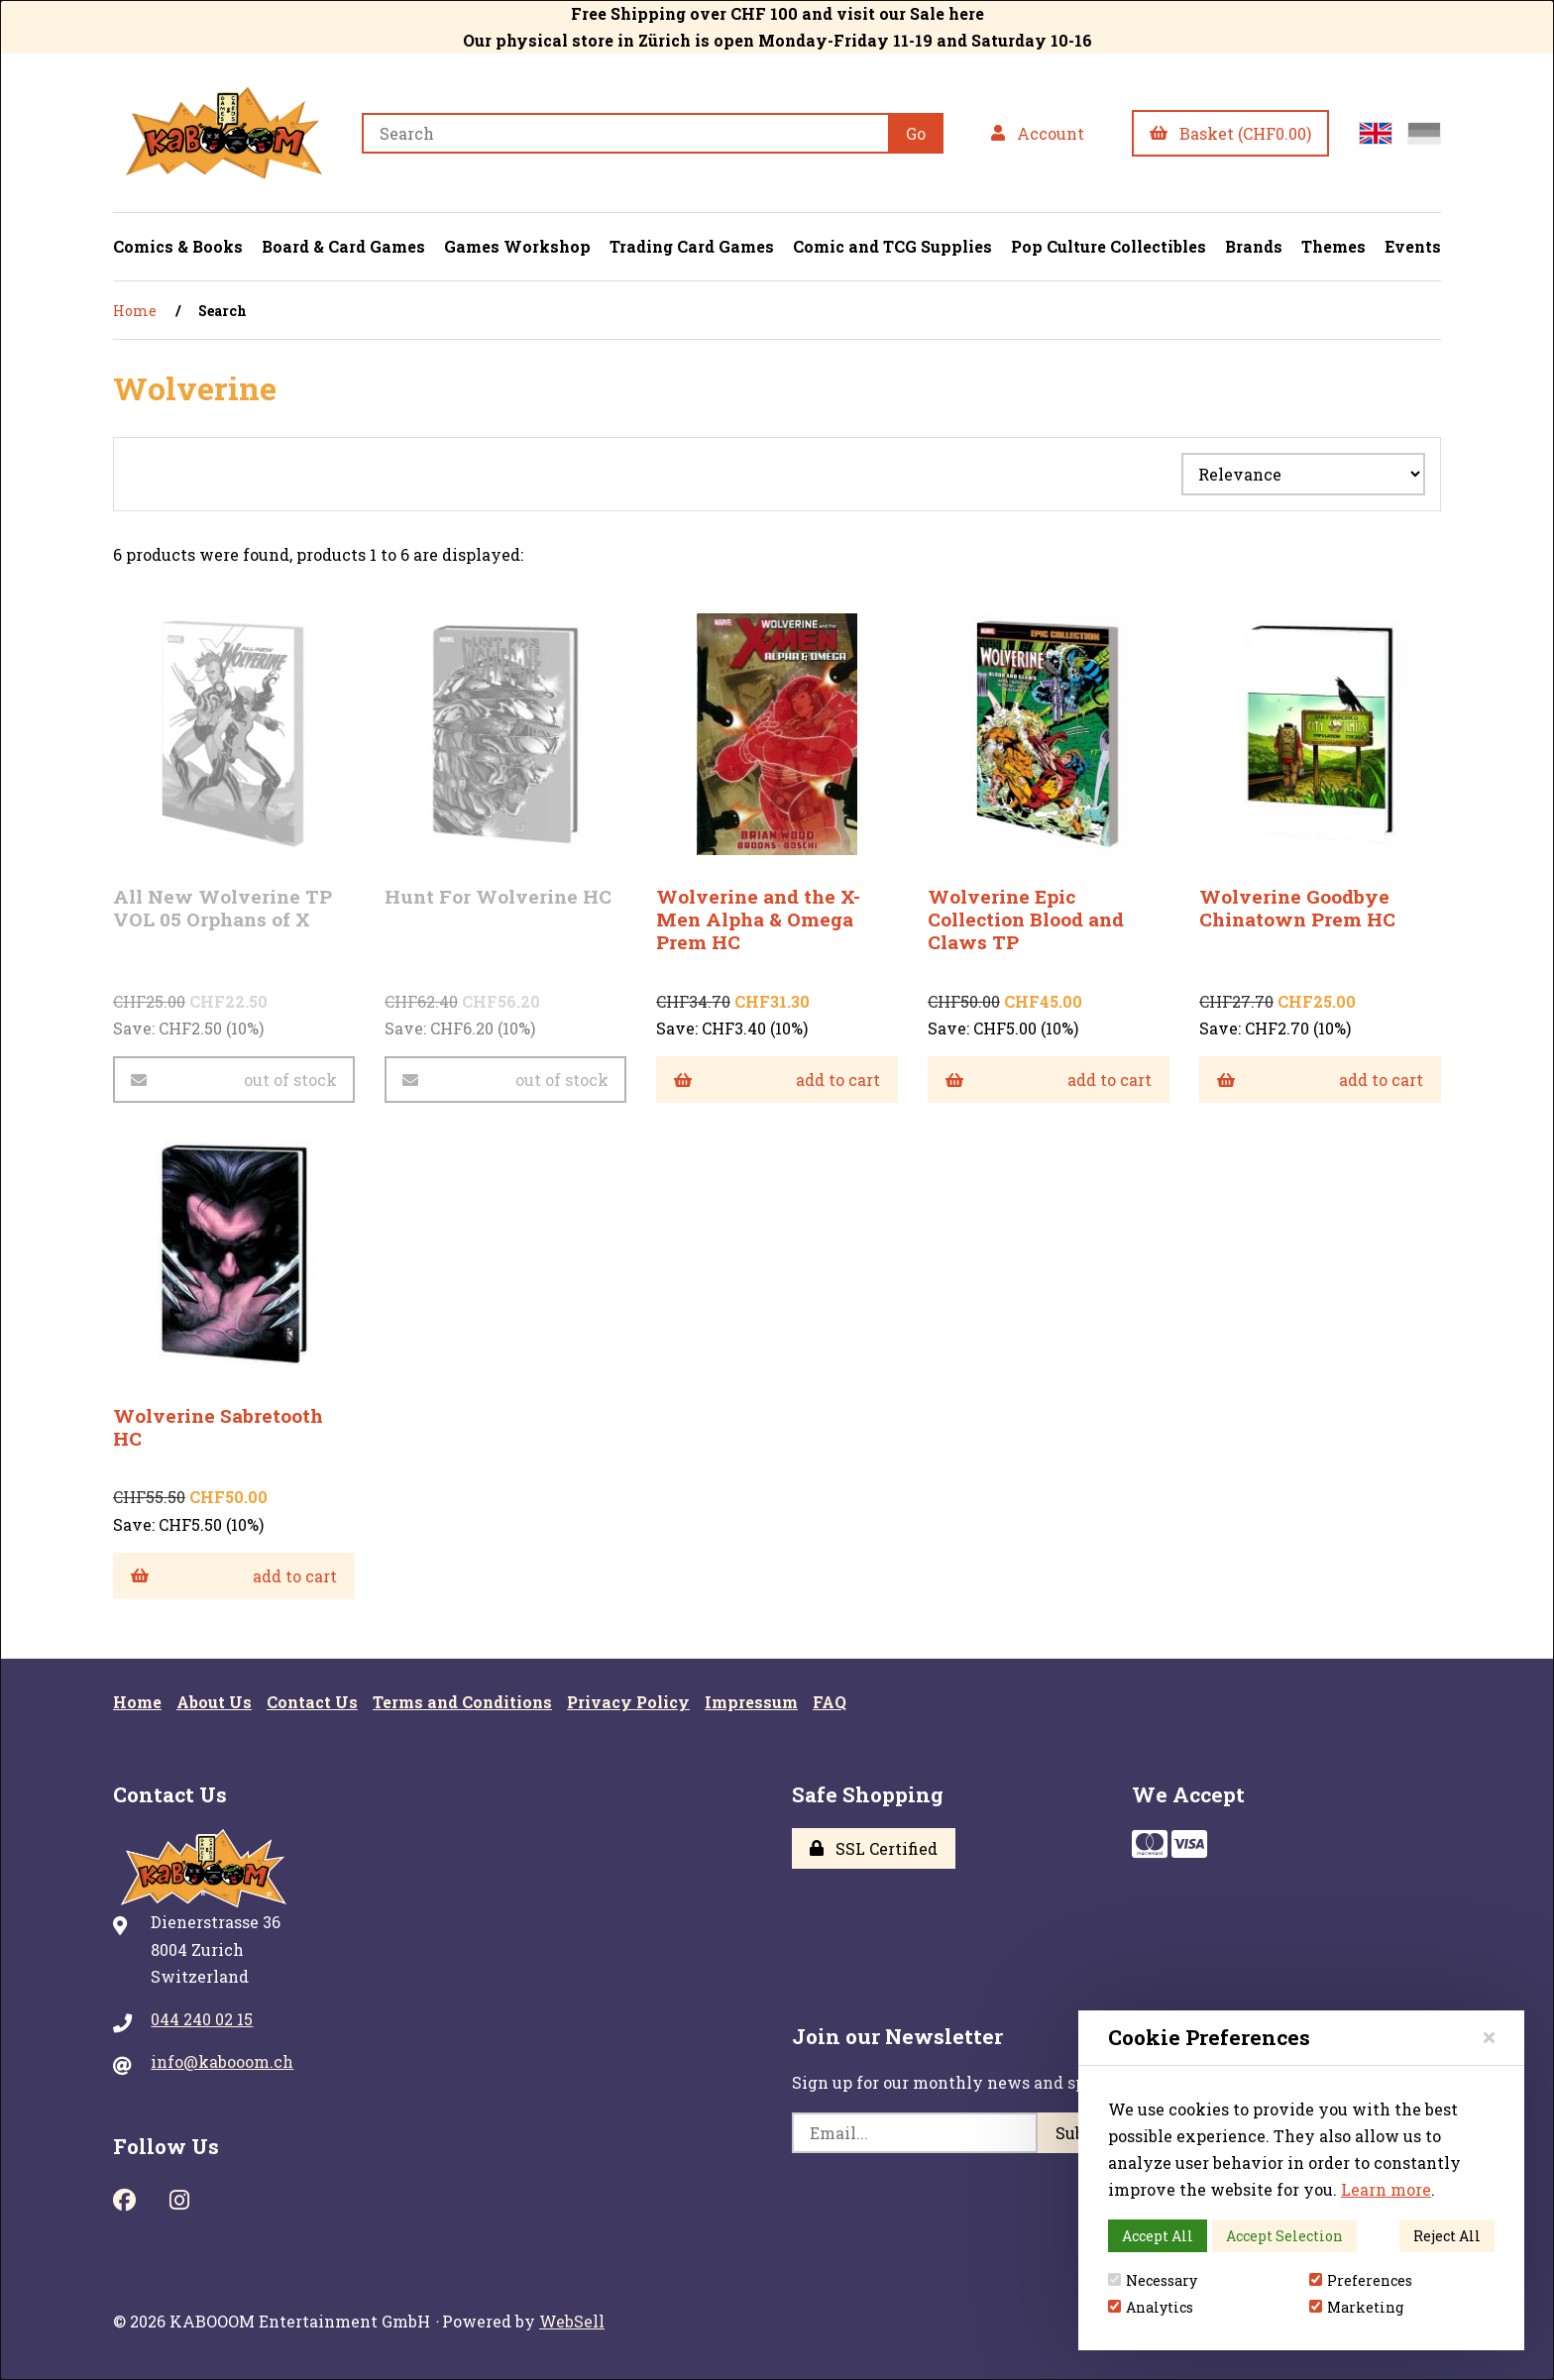 The height and width of the screenshot is (2380, 1554). What do you see at coordinates (1489, 2037) in the screenshot?
I see `[Close]` at bounding box center [1489, 2037].